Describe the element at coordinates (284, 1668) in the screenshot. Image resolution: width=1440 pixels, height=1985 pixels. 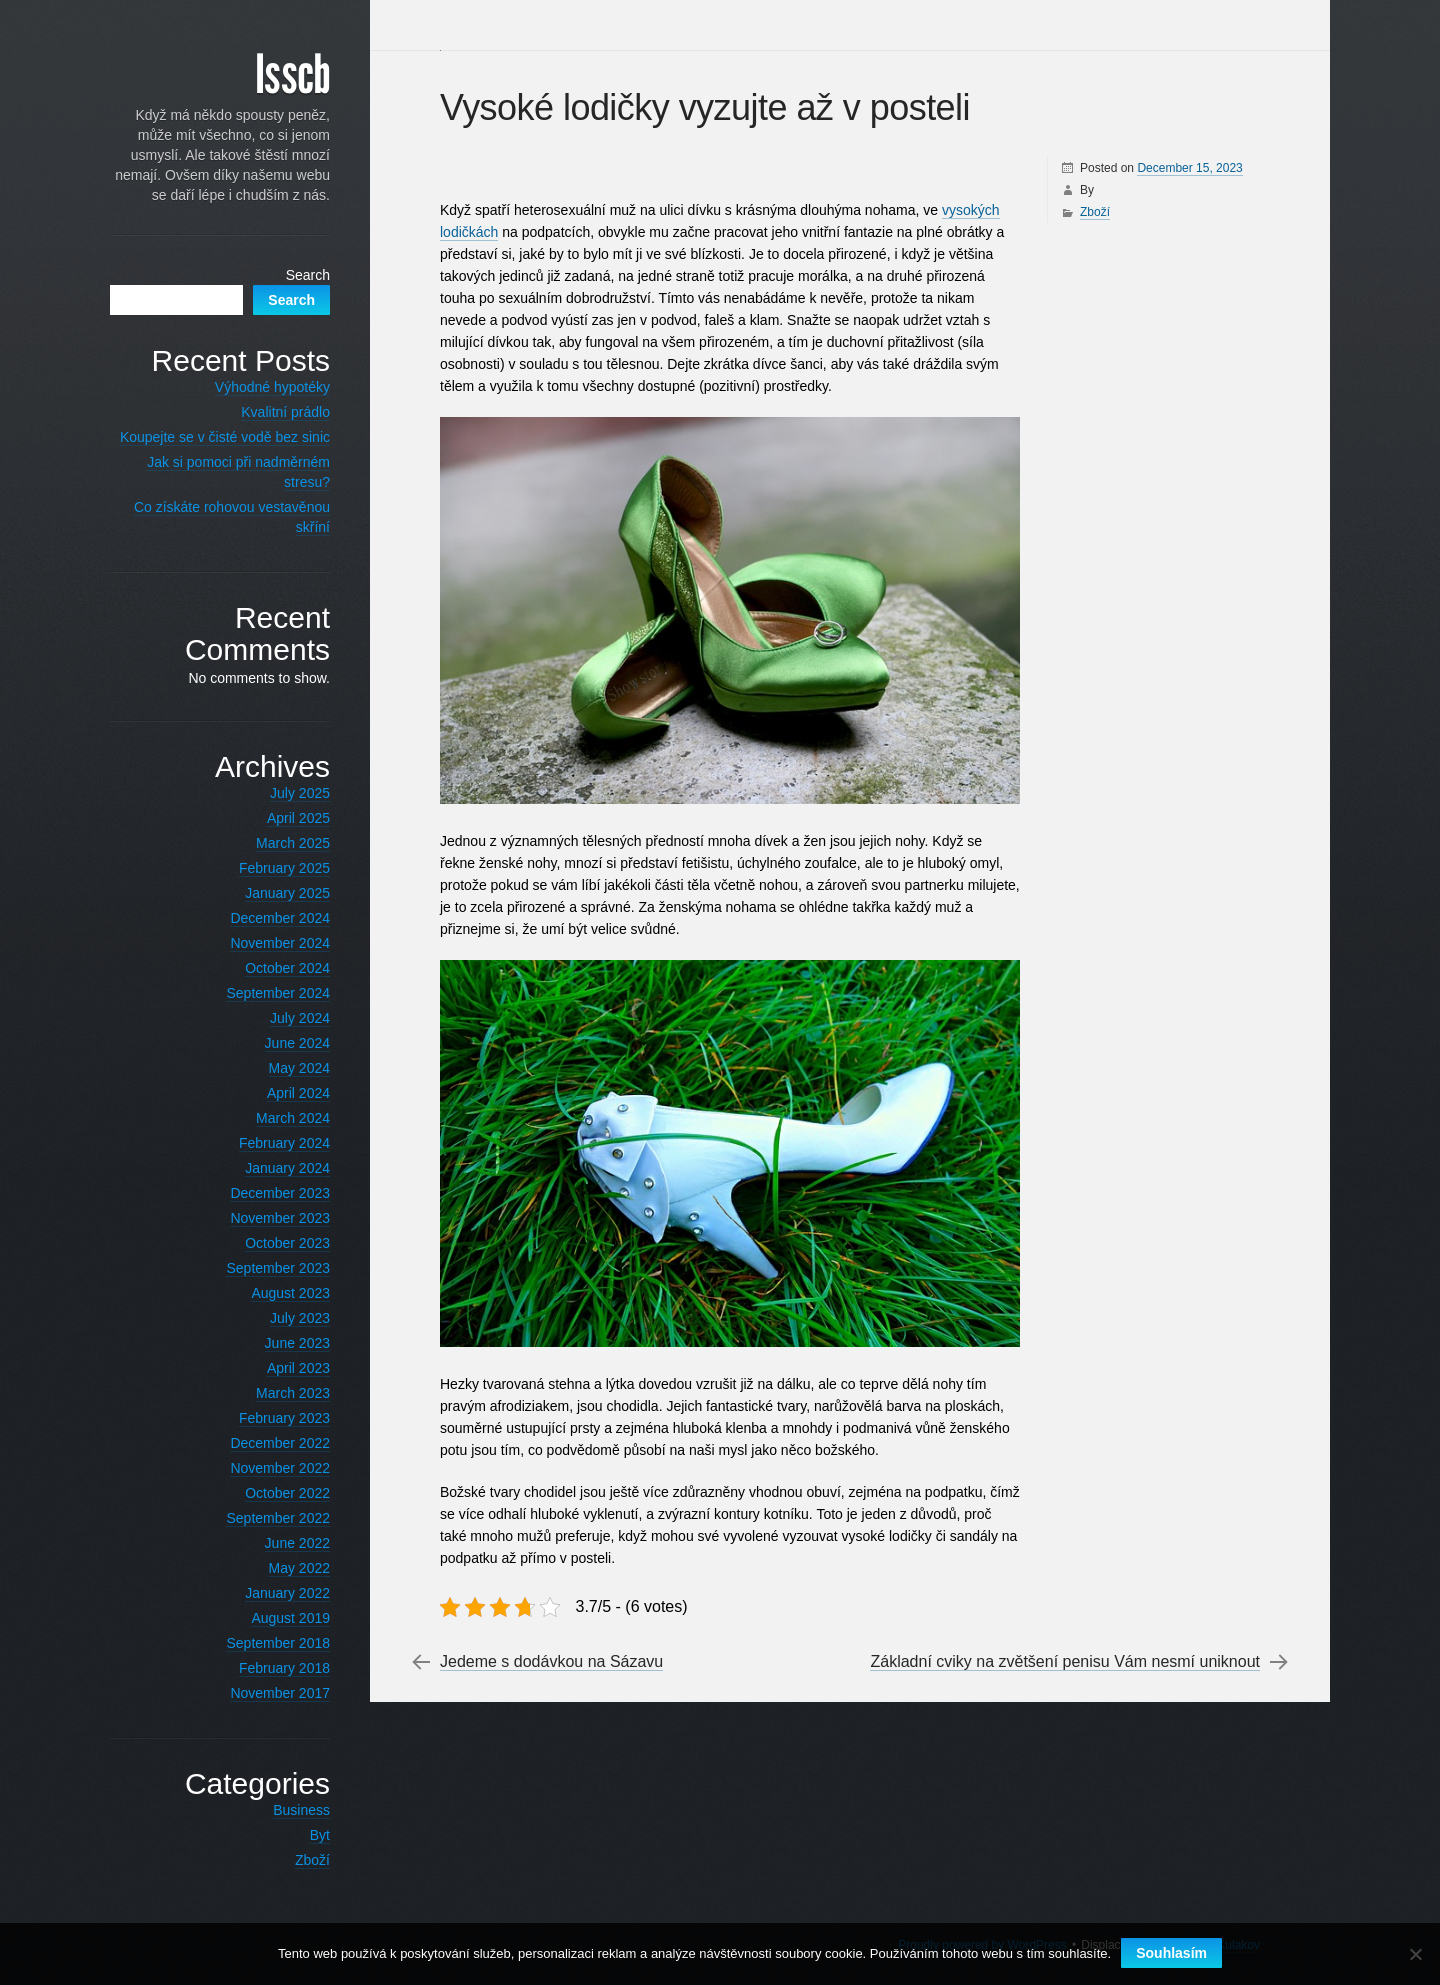
I see `February 2018` at that location.